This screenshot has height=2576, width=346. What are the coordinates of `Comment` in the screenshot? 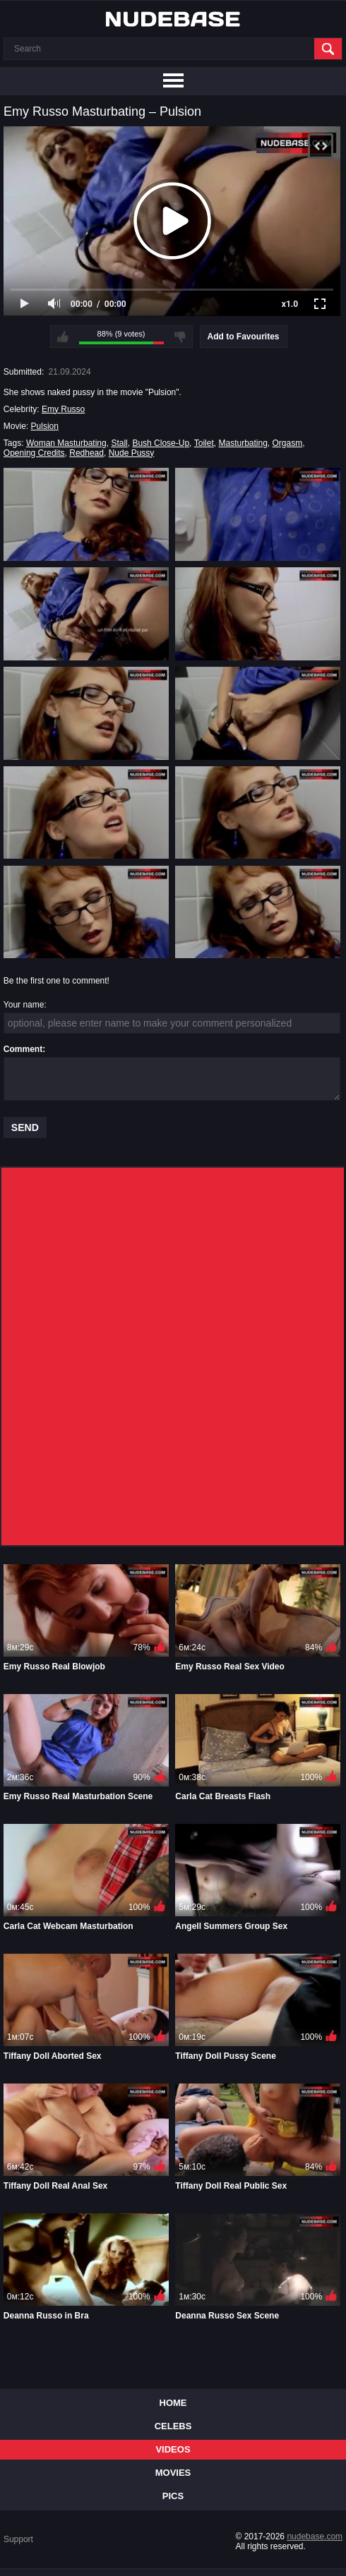 It's located at (23, 1049).